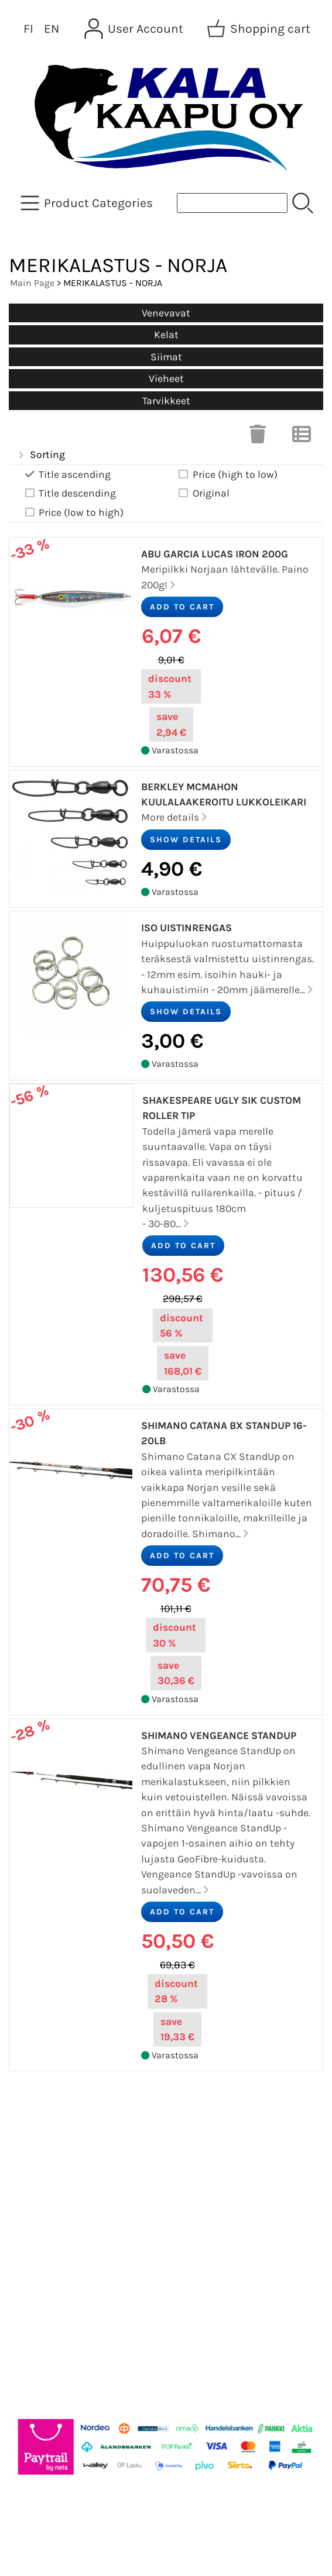  Describe the element at coordinates (218, 1735) in the screenshot. I see `Shimano Vengeance StandUp` at that location.